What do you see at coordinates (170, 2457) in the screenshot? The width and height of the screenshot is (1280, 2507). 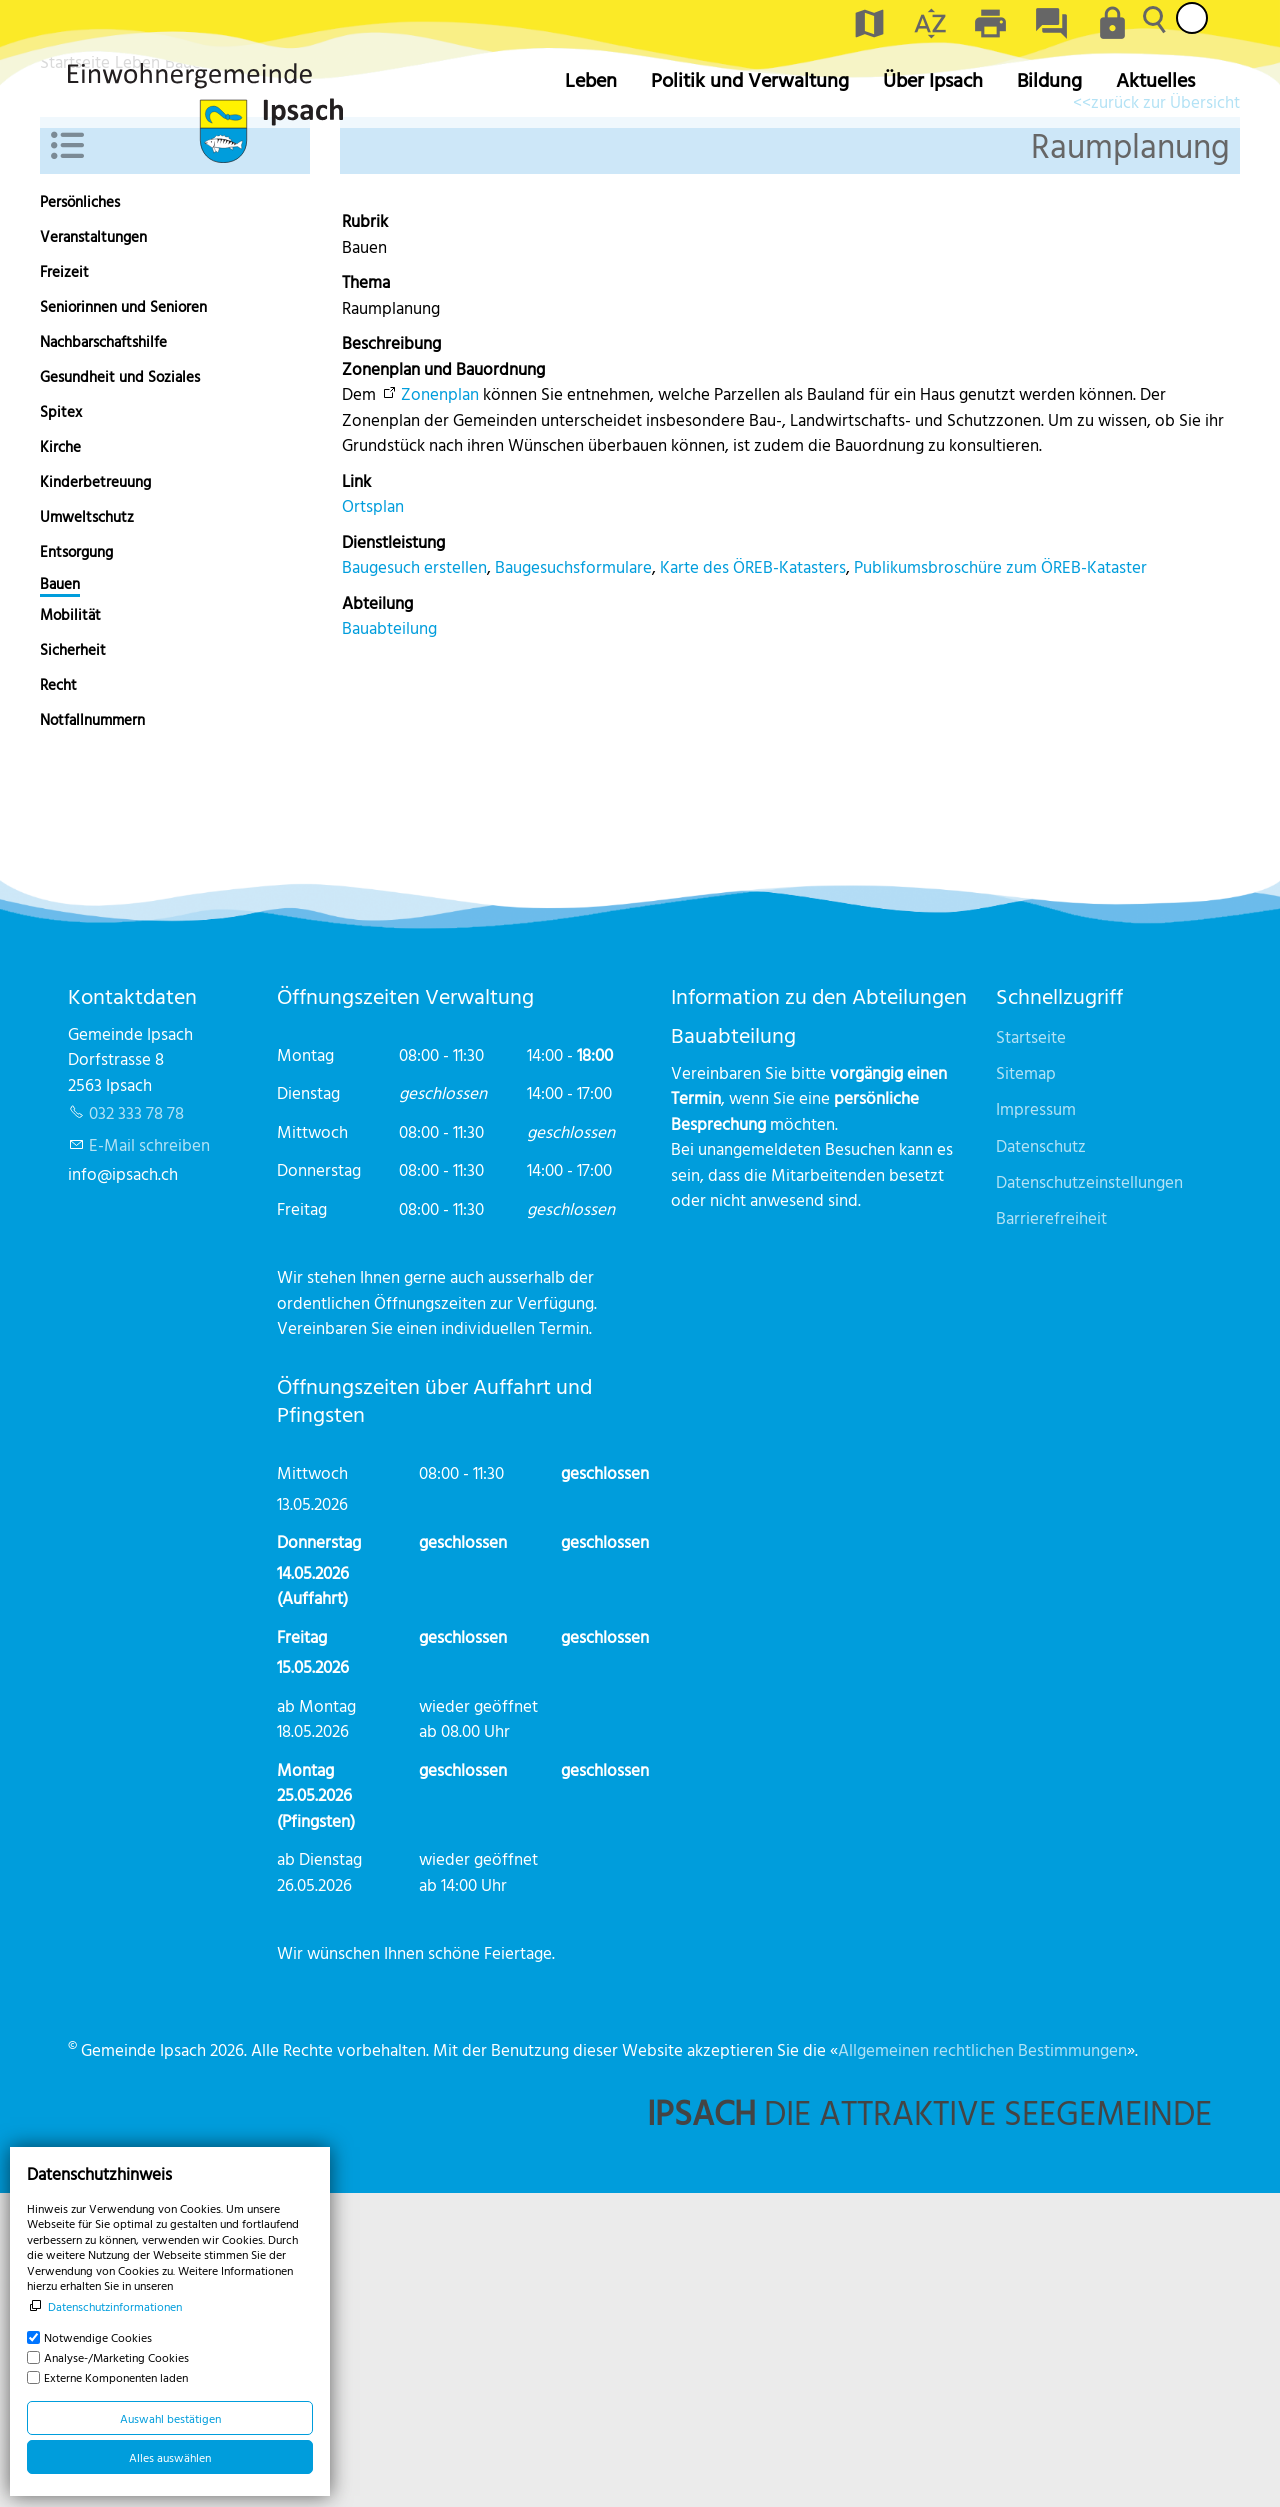 I see `Alles auswählen` at bounding box center [170, 2457].